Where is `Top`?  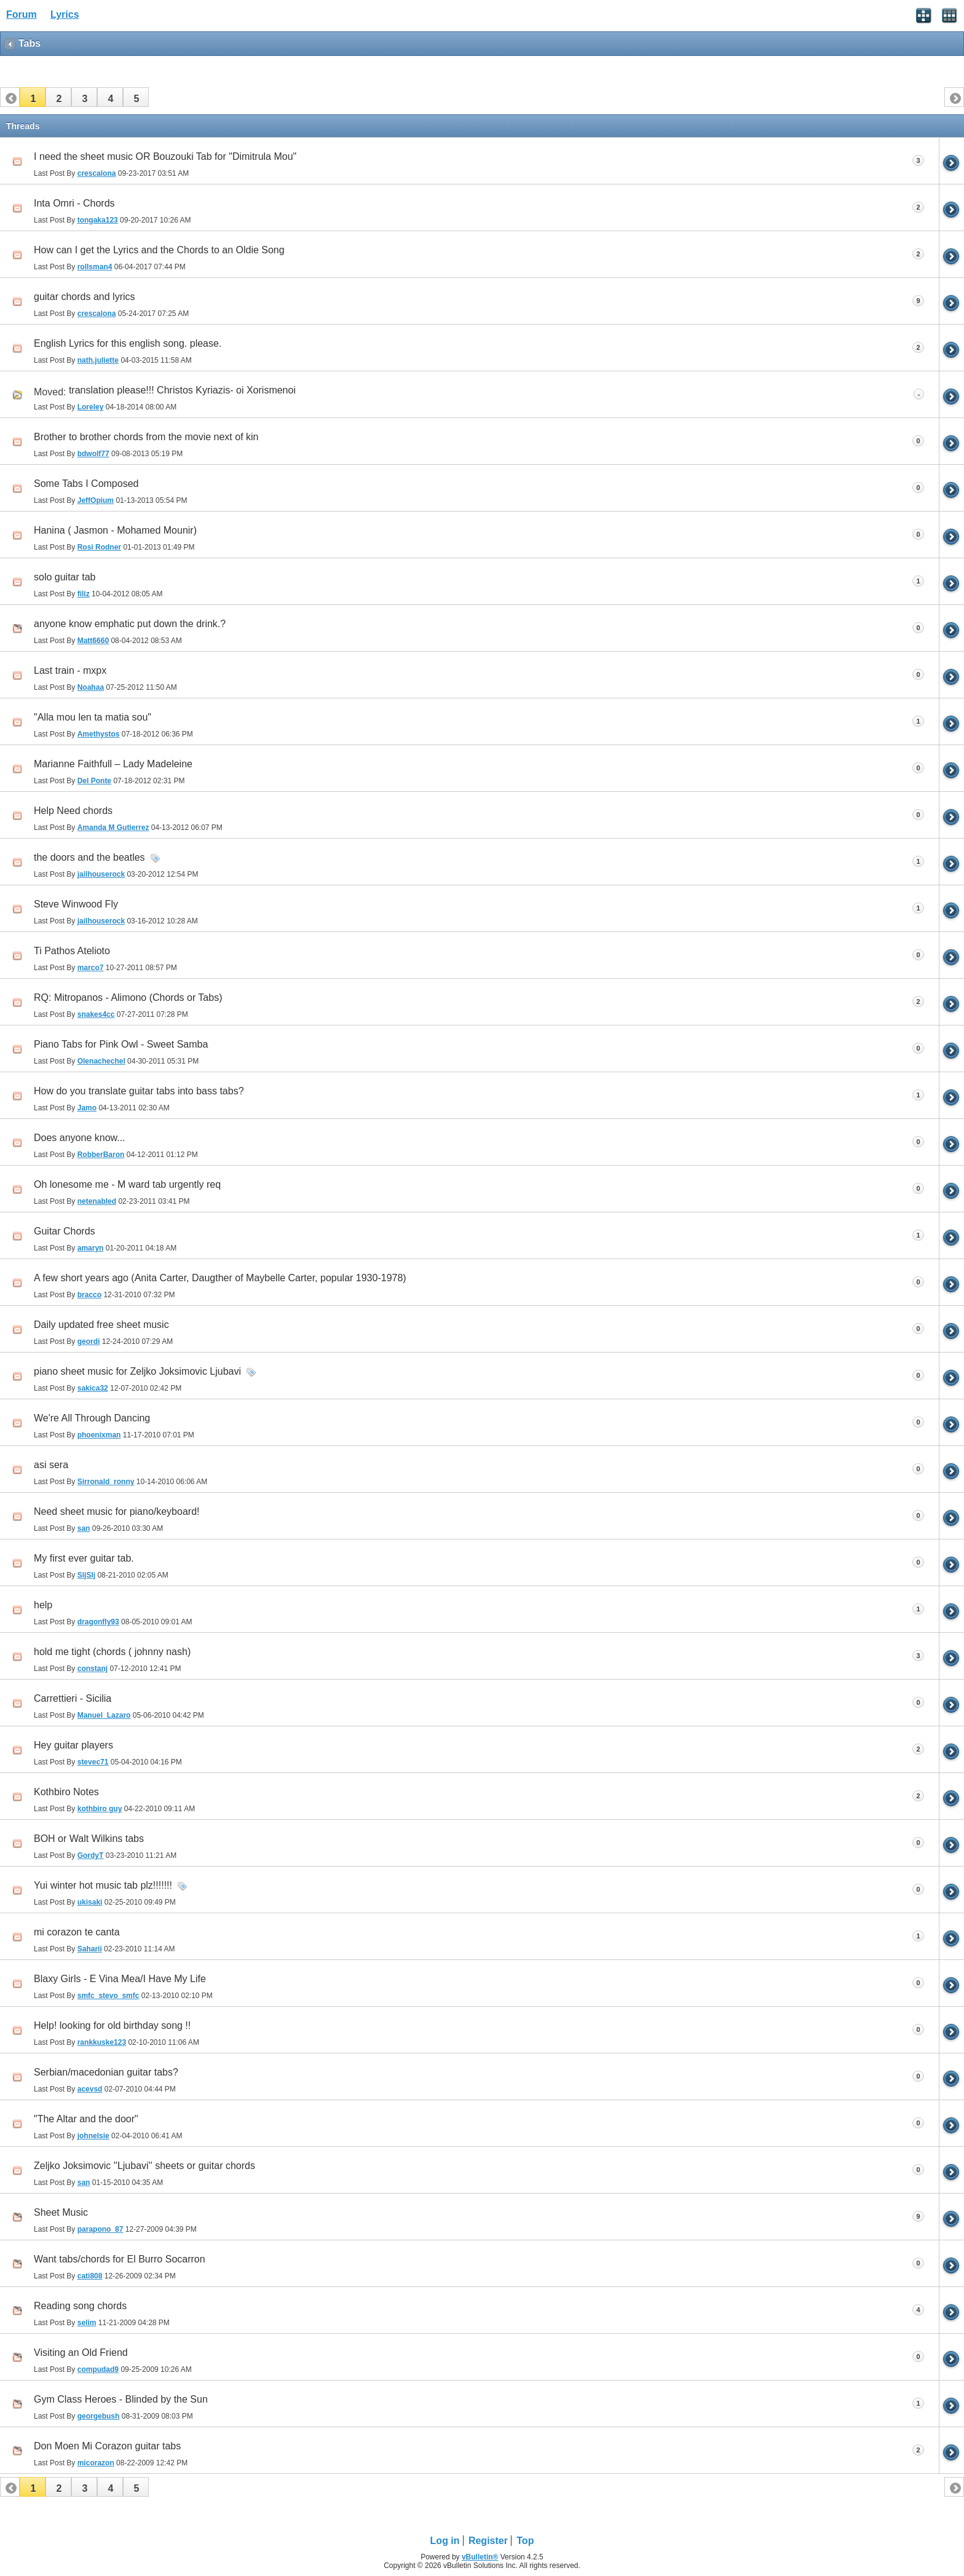 Top is located at coordinates (525, 2540).